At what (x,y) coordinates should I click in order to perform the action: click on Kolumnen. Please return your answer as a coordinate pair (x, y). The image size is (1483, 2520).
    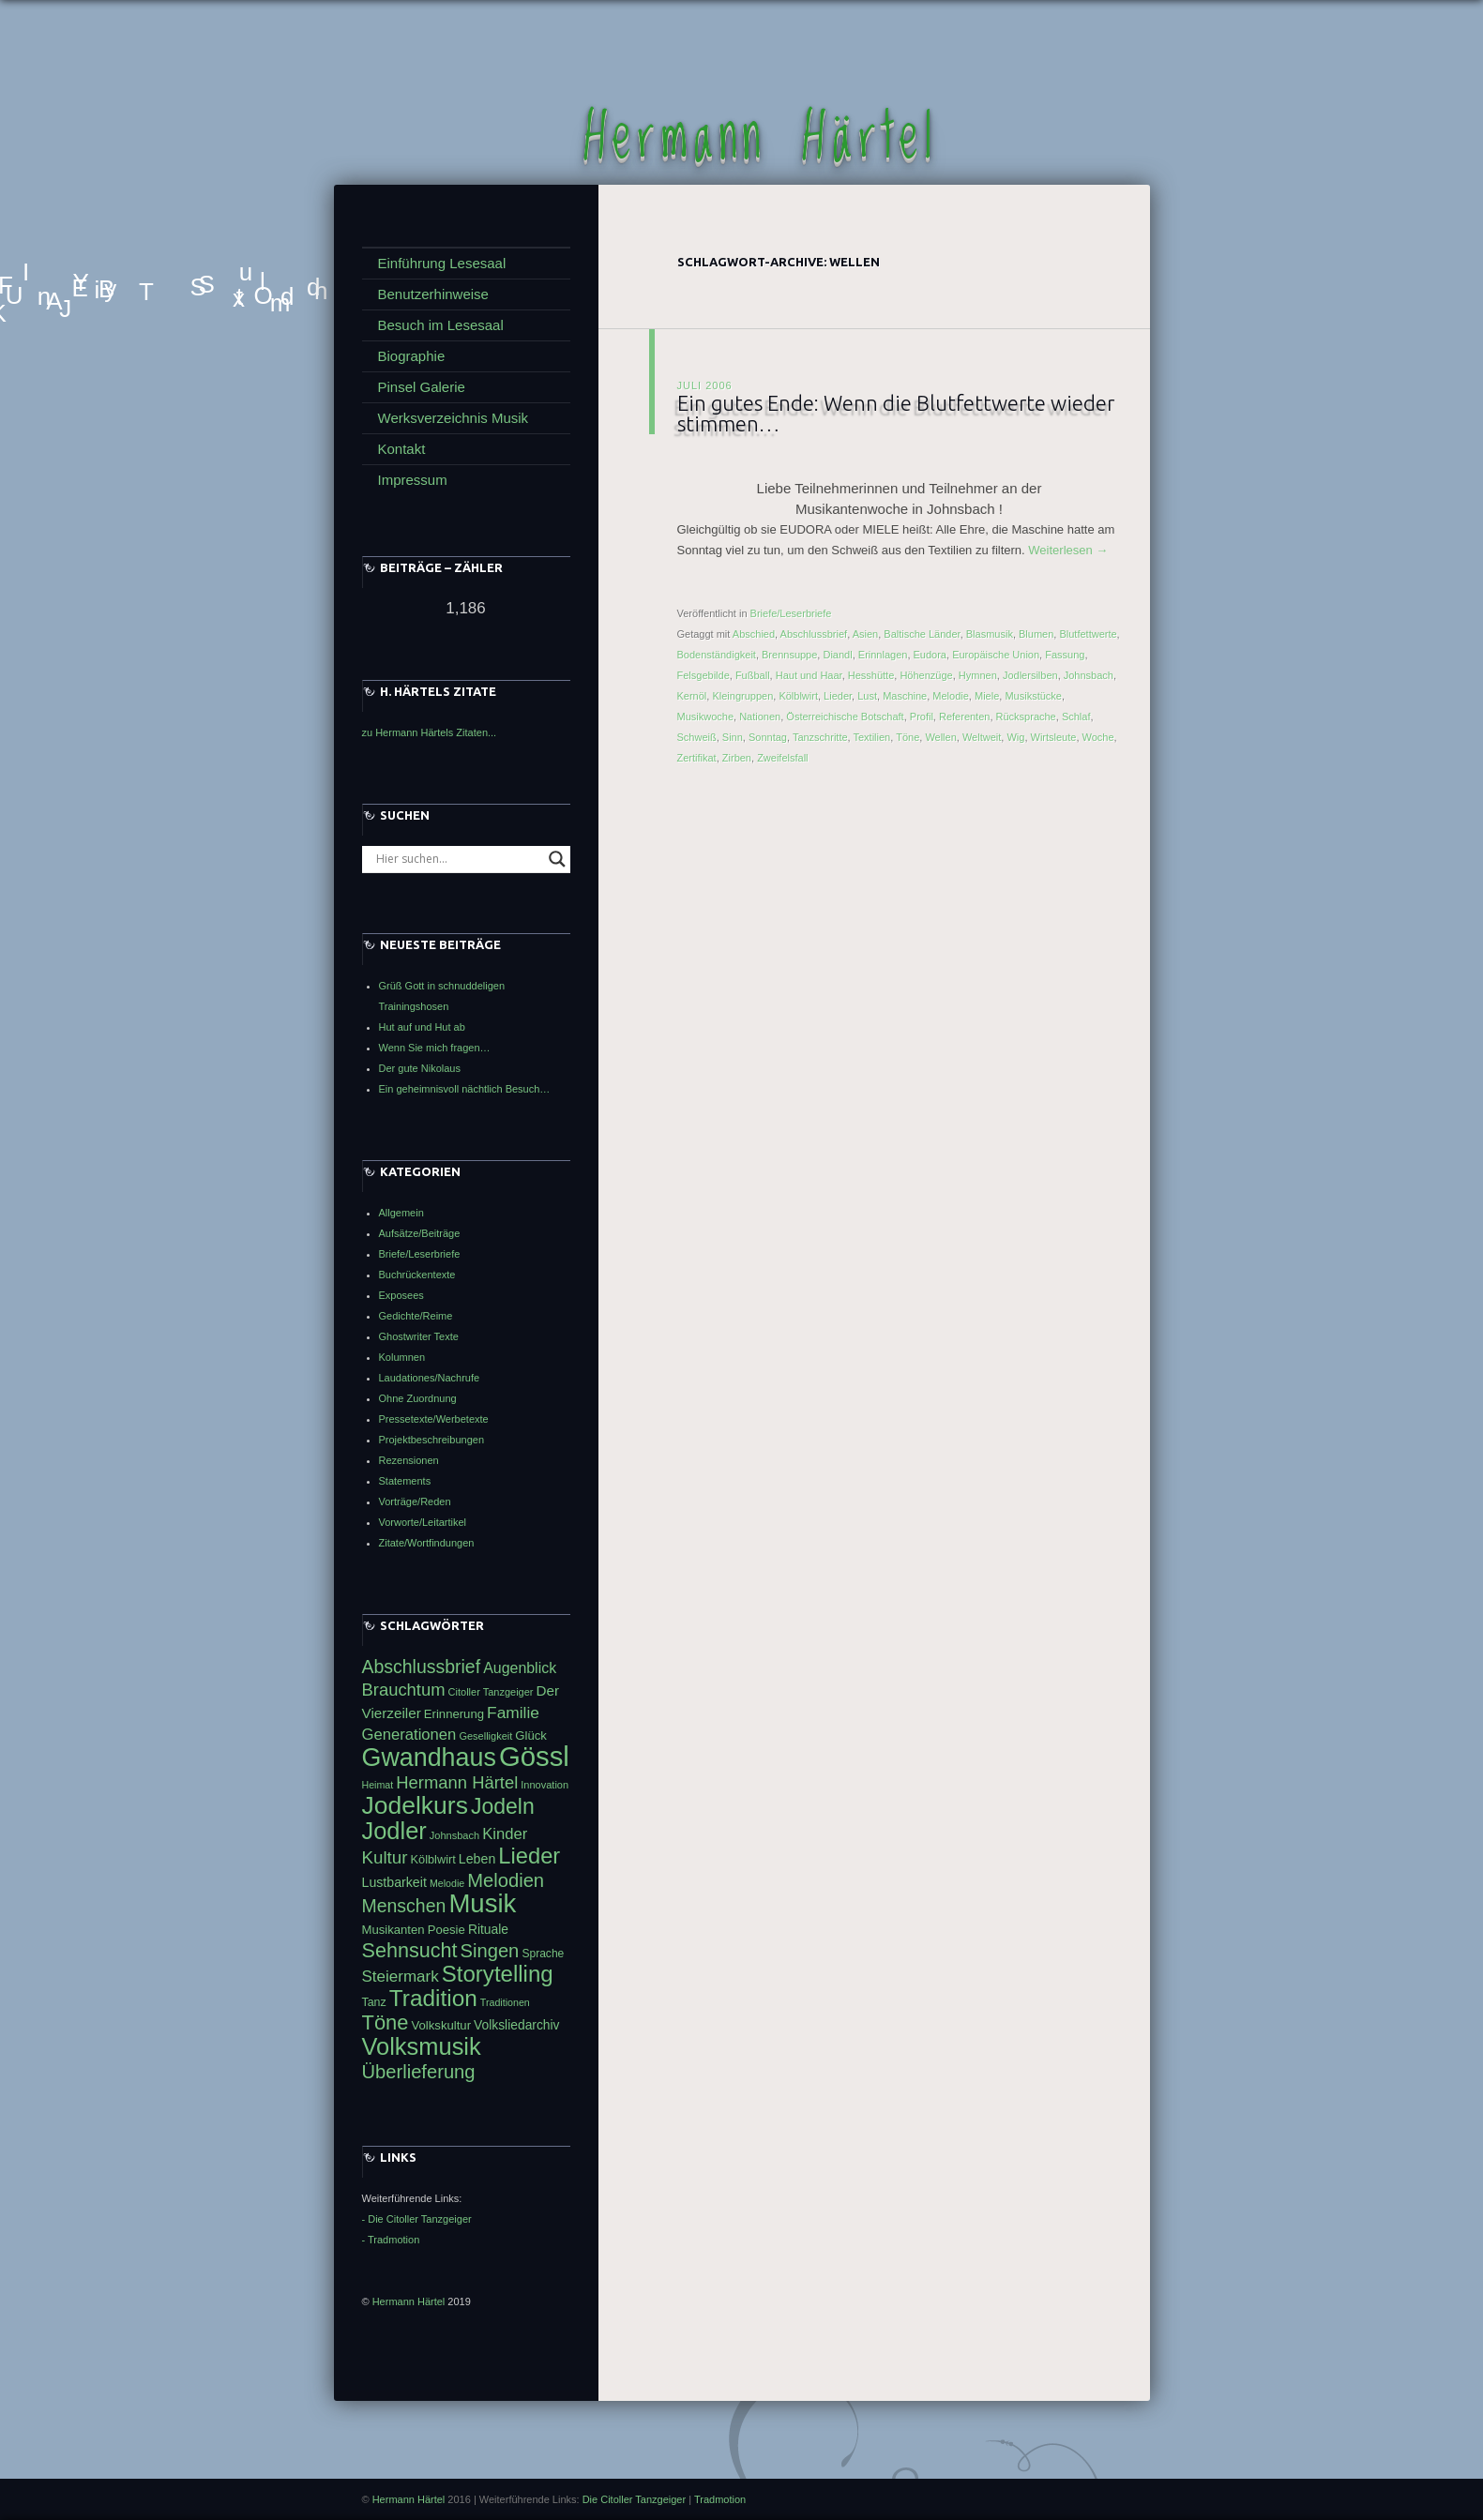
    Looking at the image, I should click on (402, 1357).